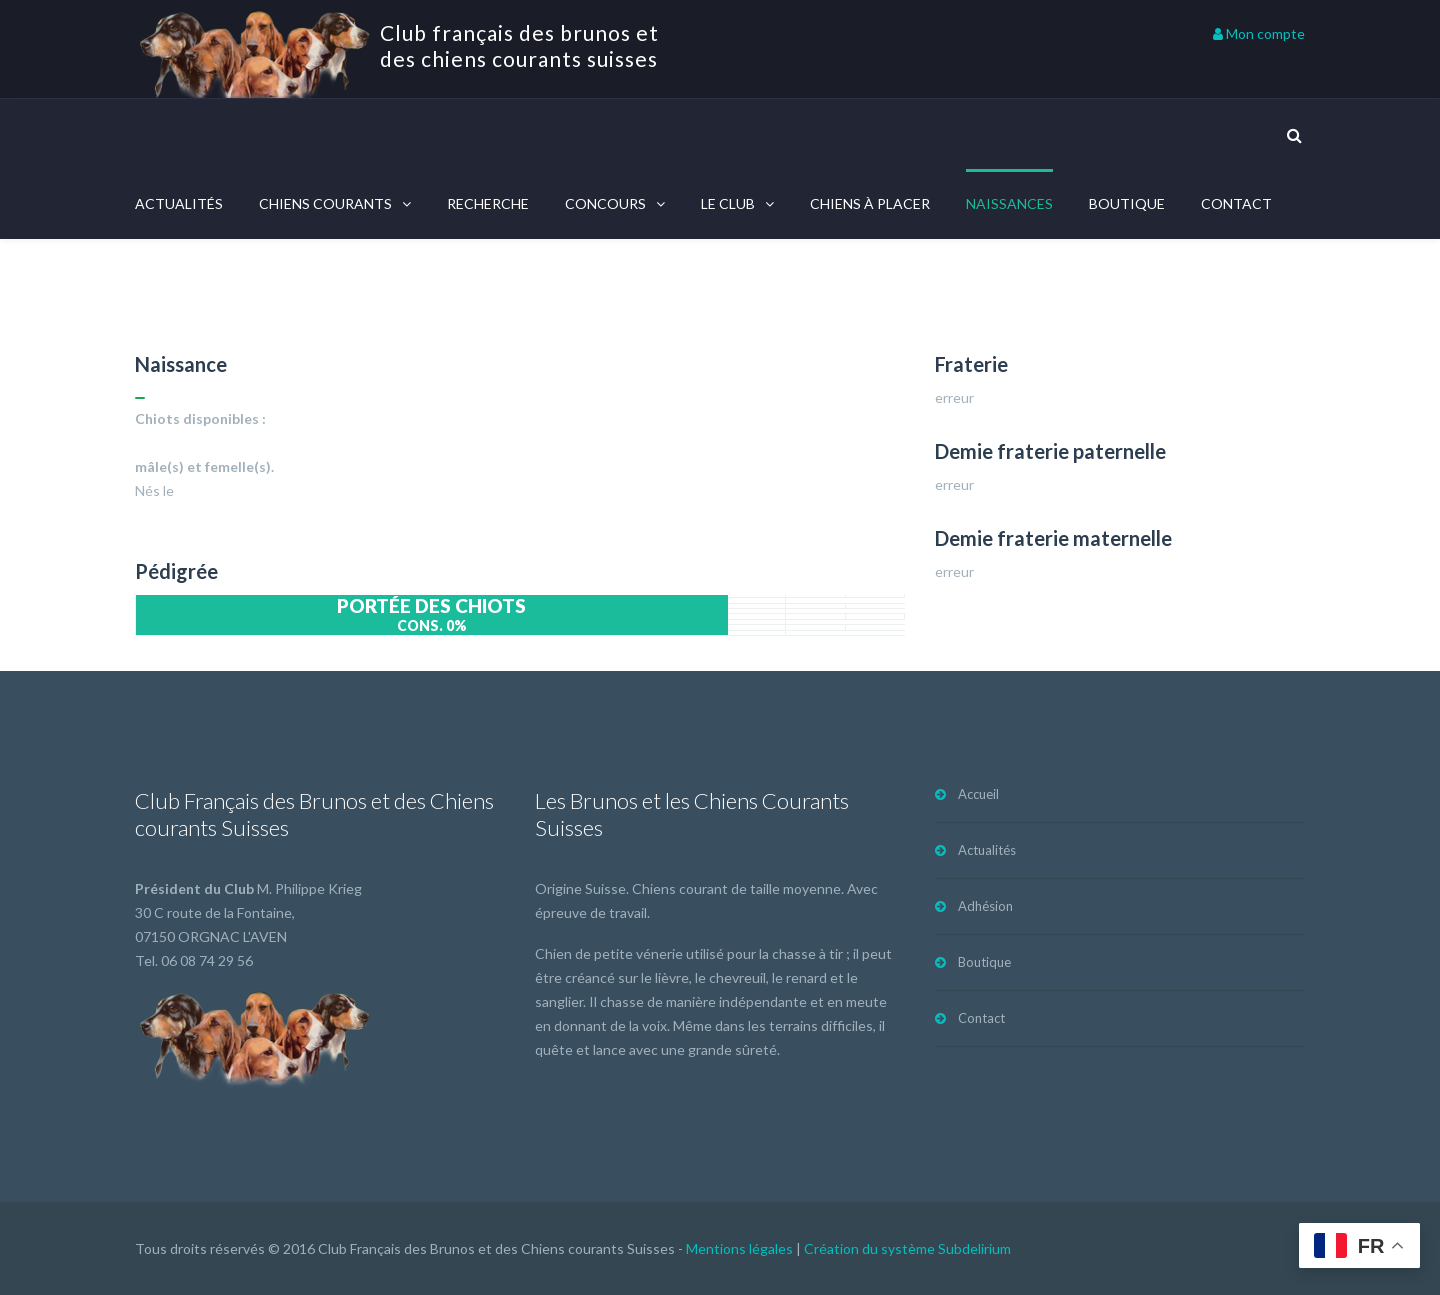 Image resolution: width=1440 pixels, height=1295 pixels. What do you see at coordinates (1236, 203) in the screenshot?
I see `Contact` at bounding box center [1236, 203].